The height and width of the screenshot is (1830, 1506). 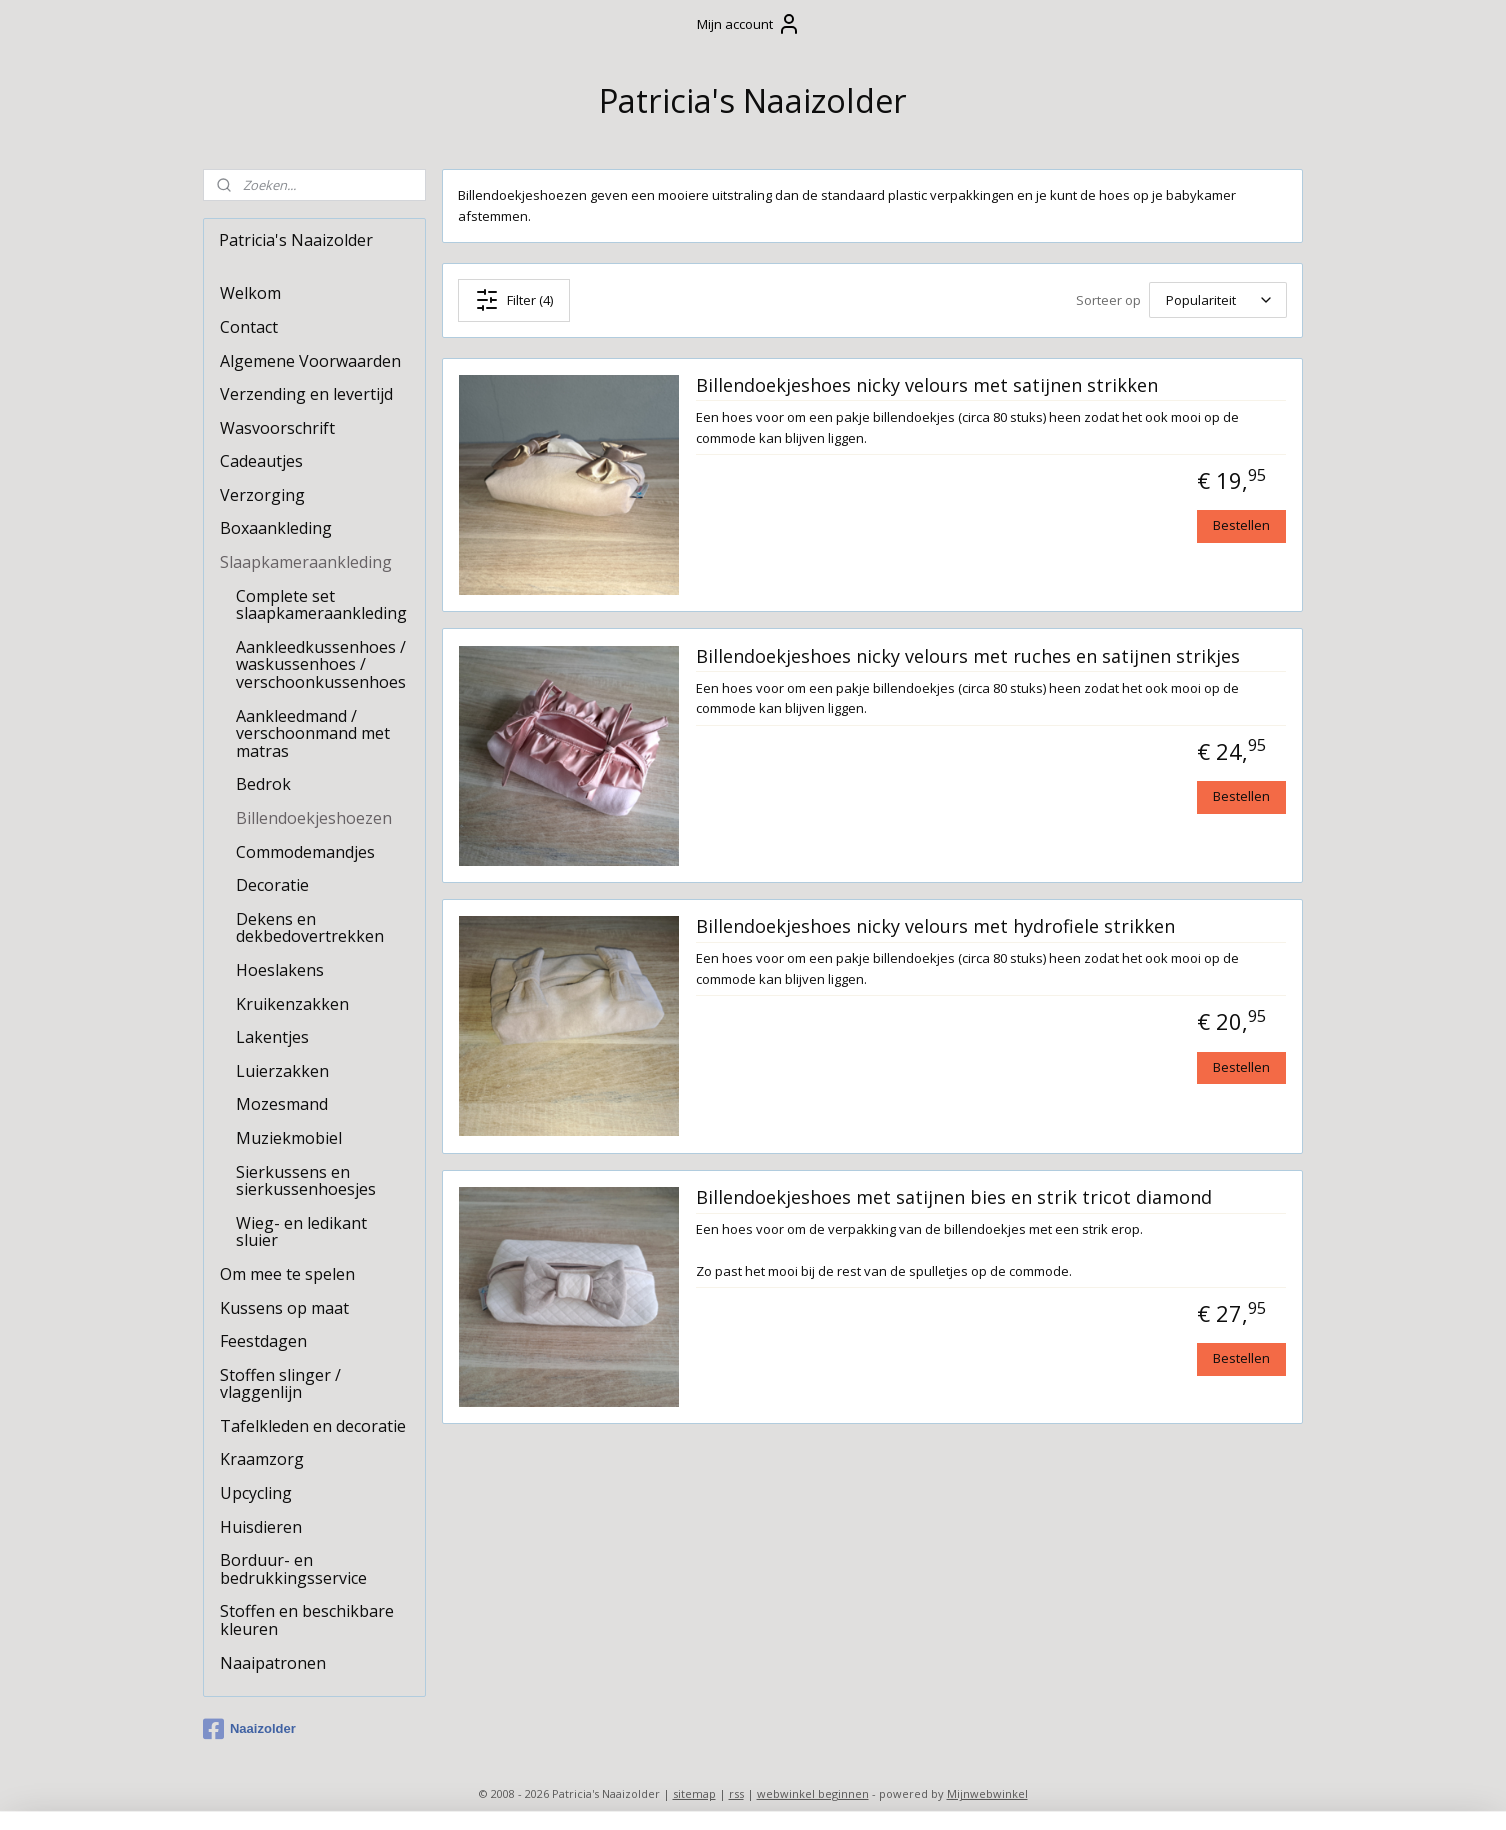 What do you see at coordinates (305, 852) in the screenshot?
I see `Commodemandjes` at bounding box center [305, 852].